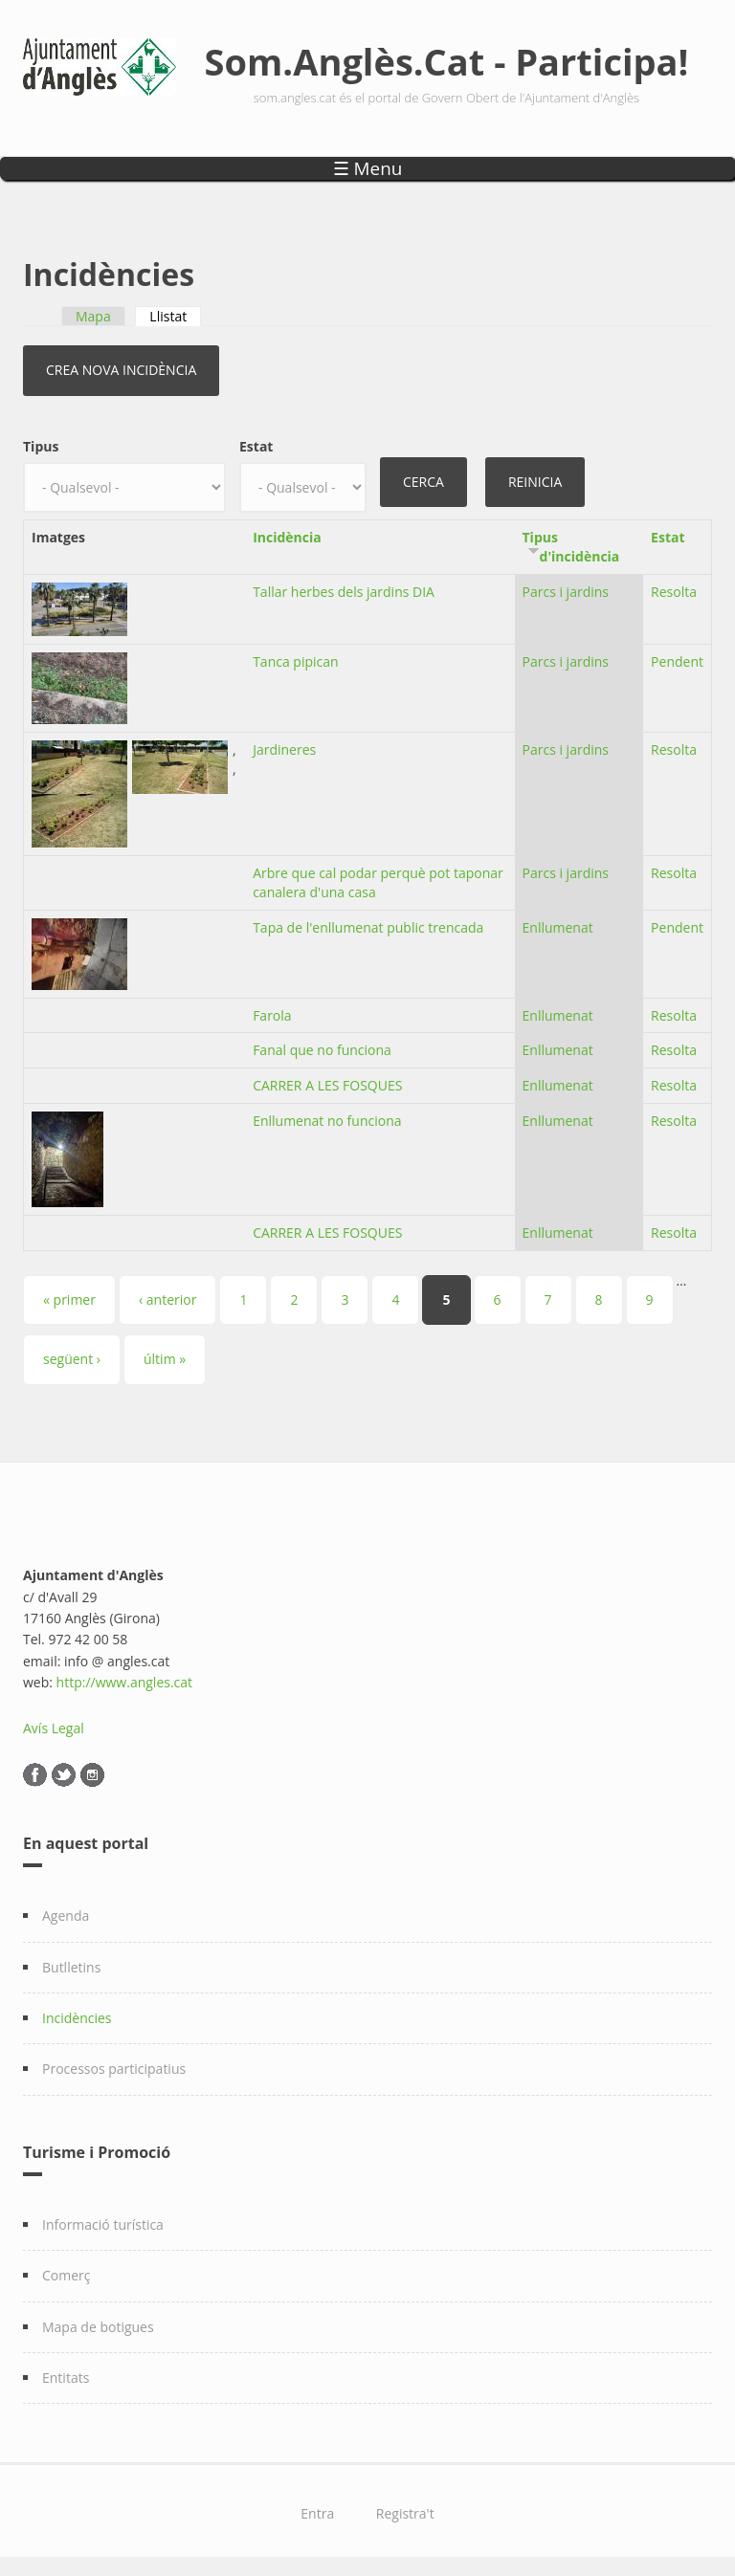  I want to click on Entitats, so click(65, 2377).